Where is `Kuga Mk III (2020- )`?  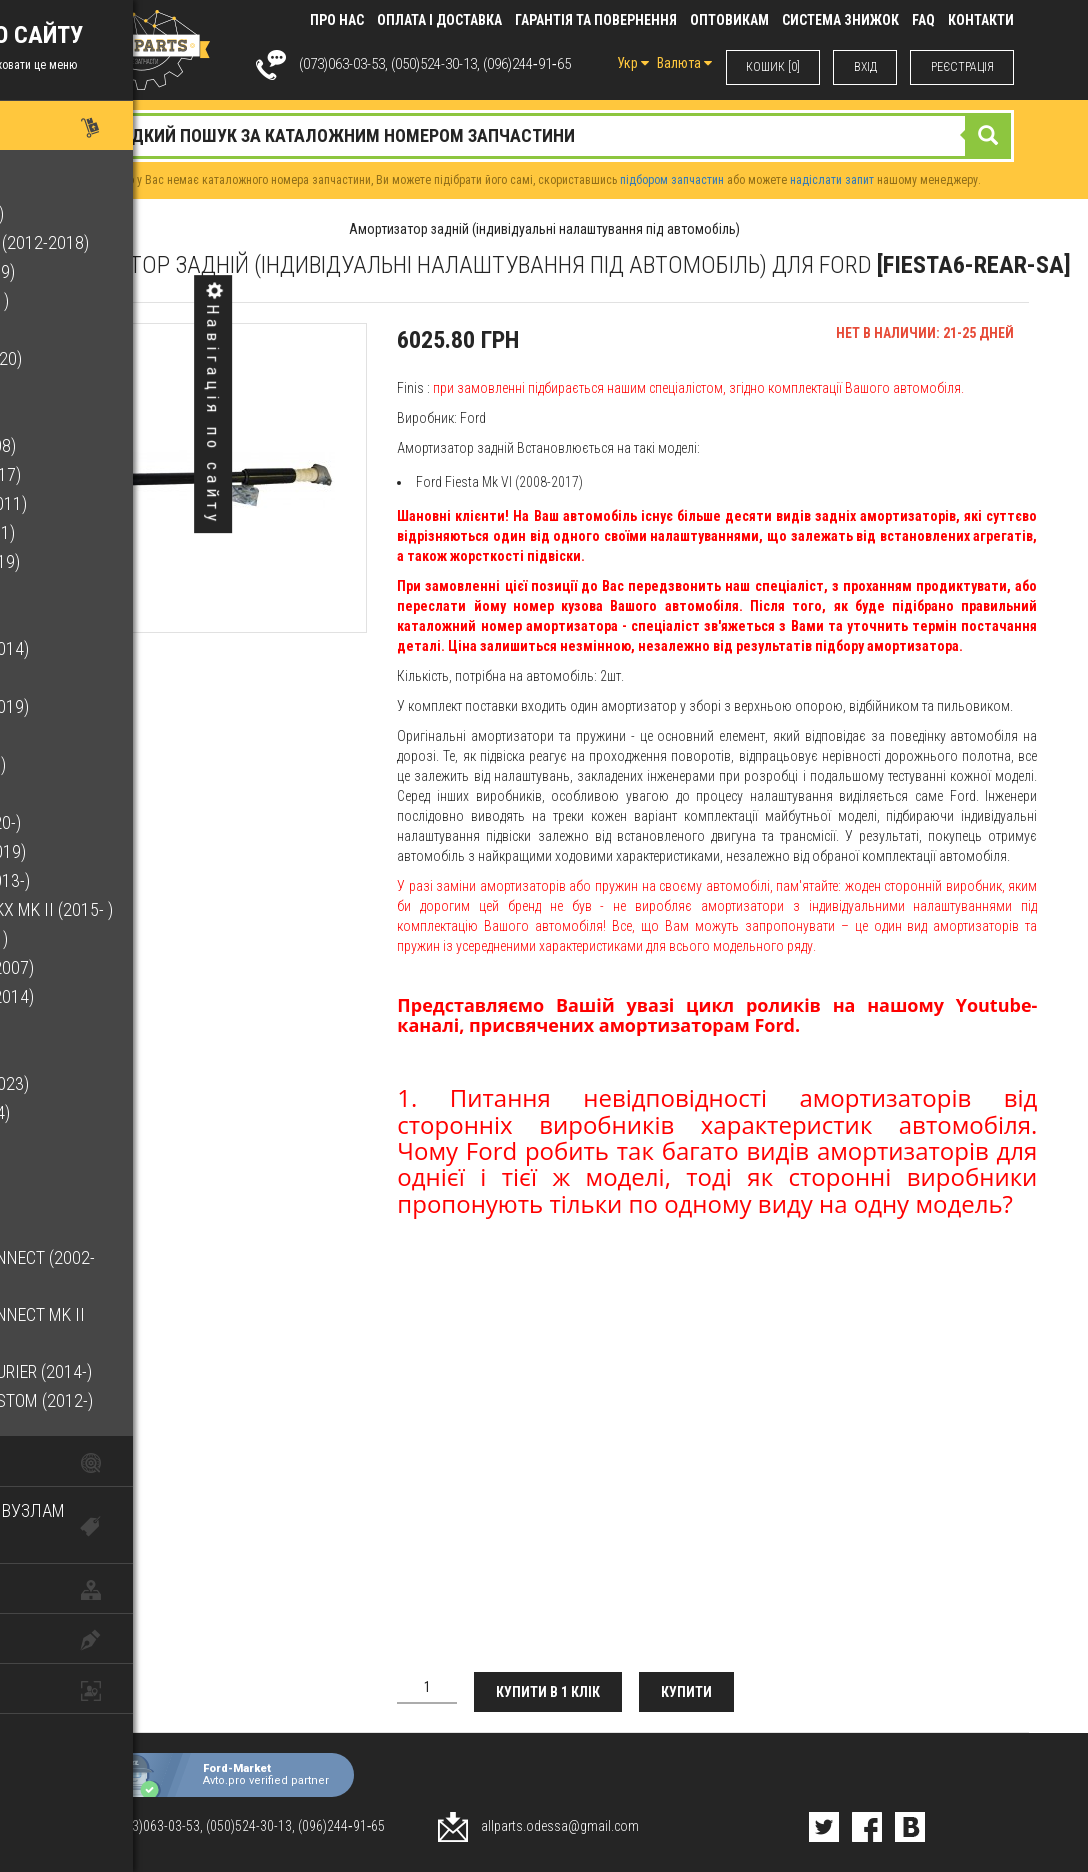 Kuga Mk III (2020- ) is located at coordinates (91, 793).